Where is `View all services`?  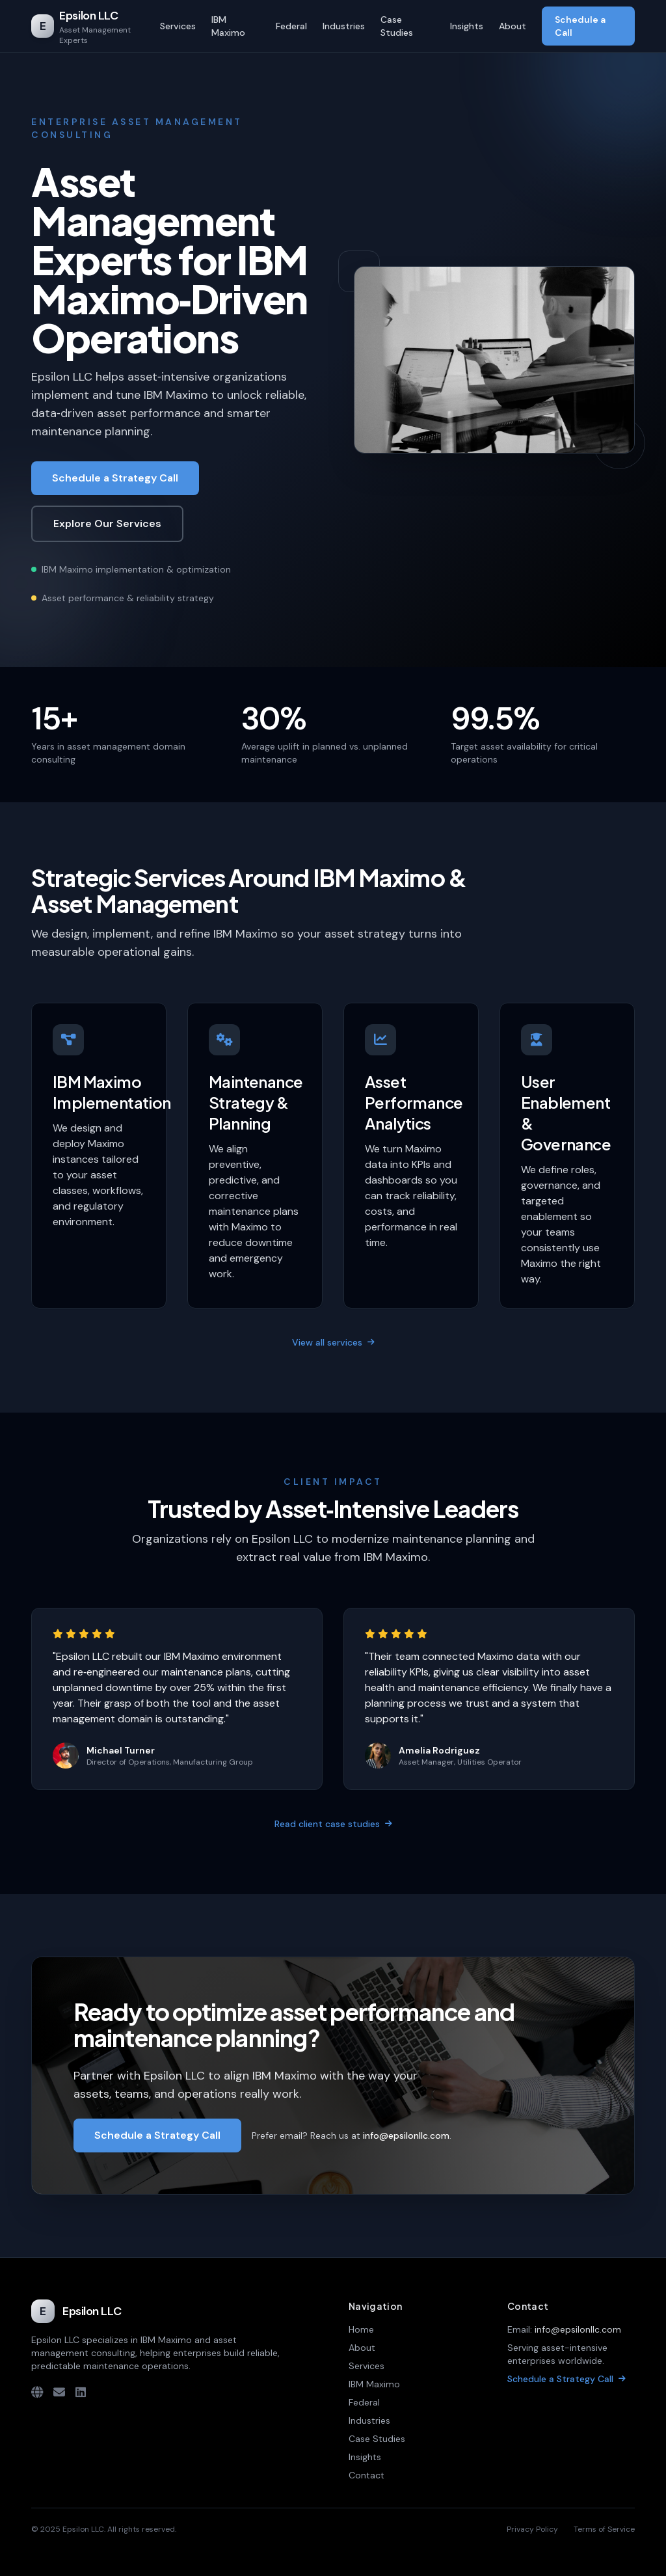
View all services is located at coordinates (333, 1342).